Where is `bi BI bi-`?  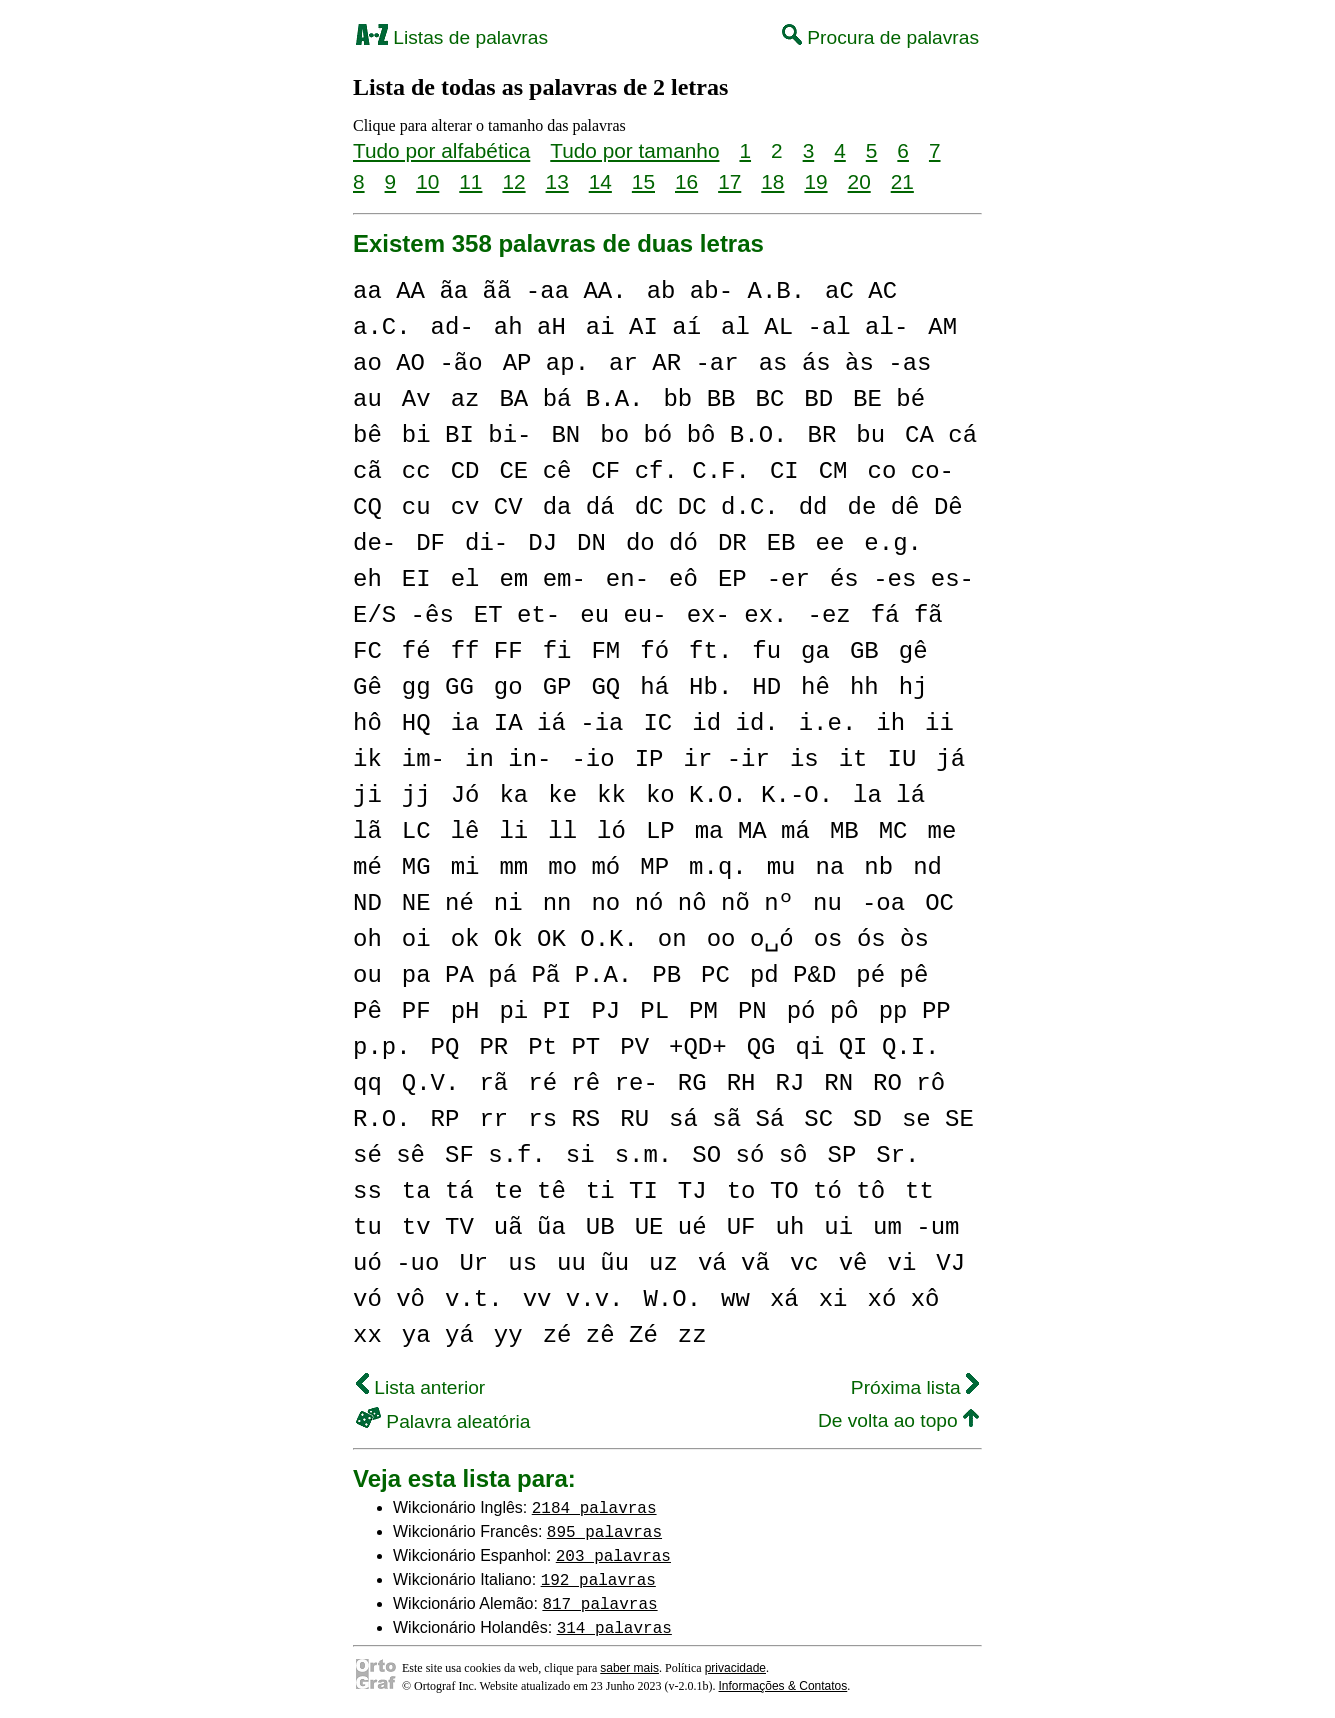
bi BI bi- is located at coordinates (467, 435).